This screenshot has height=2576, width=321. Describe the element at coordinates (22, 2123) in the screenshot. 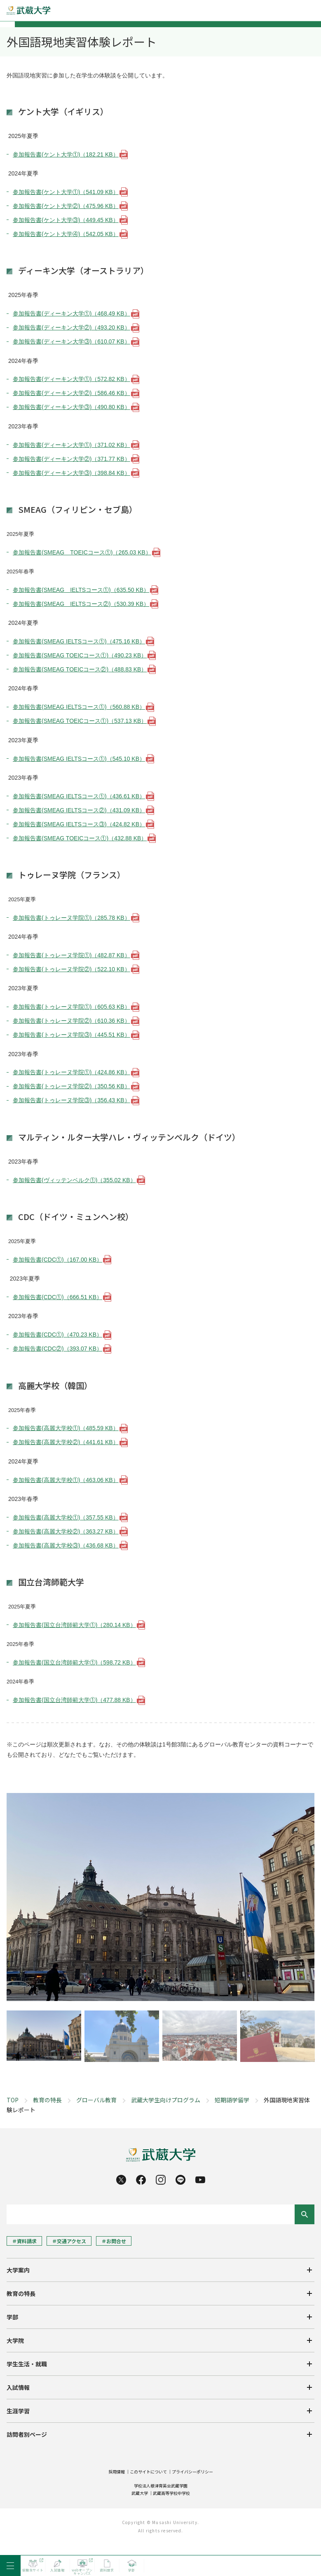

I see `教育の特長` at that location.